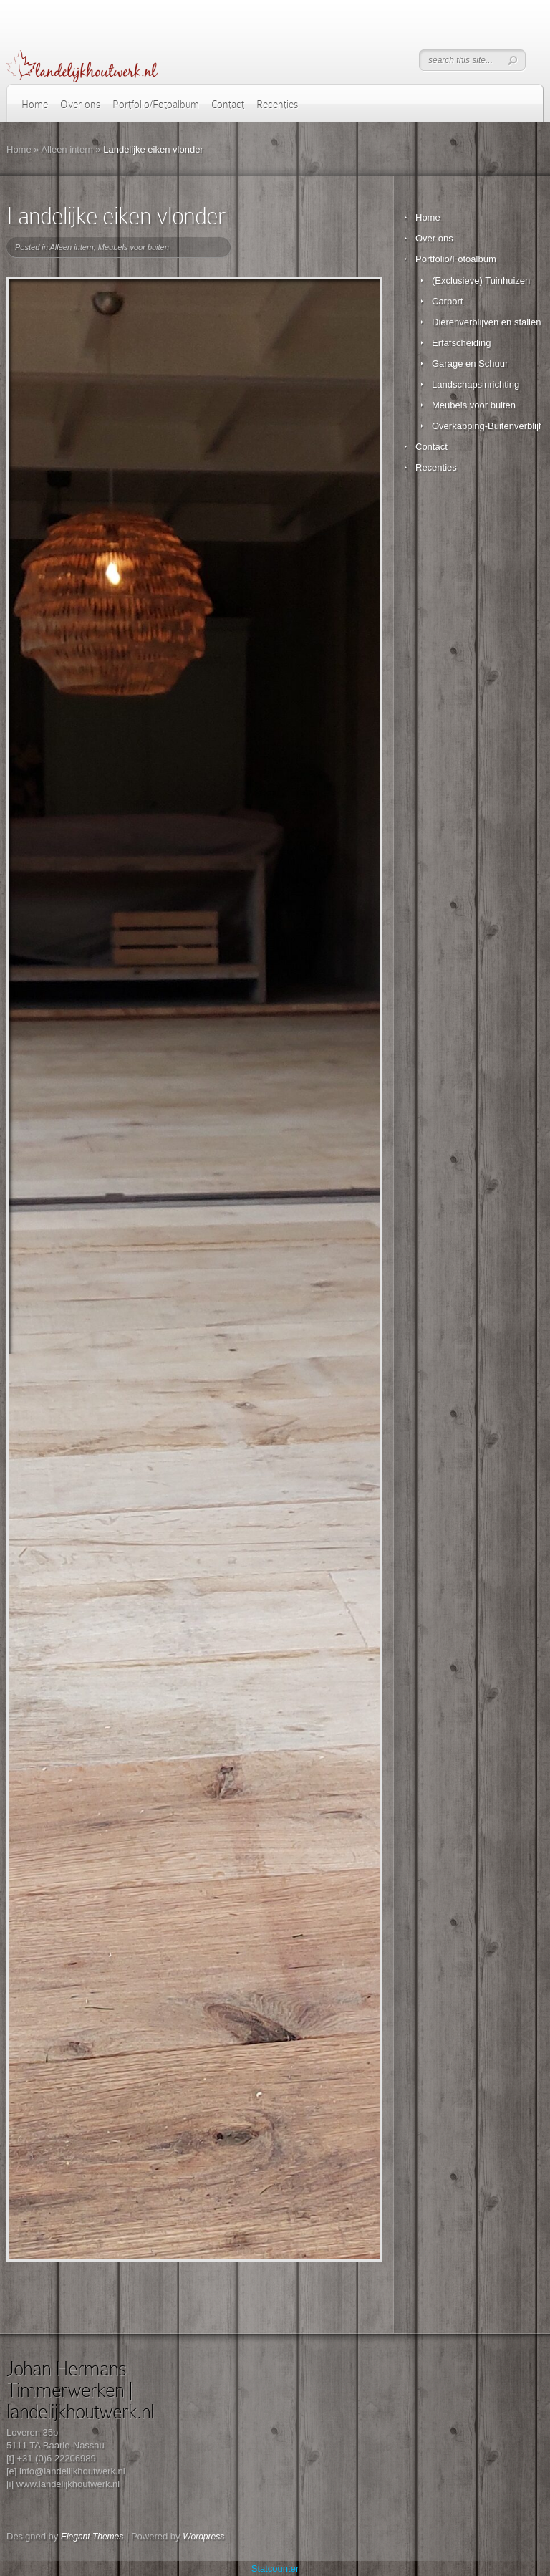  I want to click on Over ons, so click(80, 104).